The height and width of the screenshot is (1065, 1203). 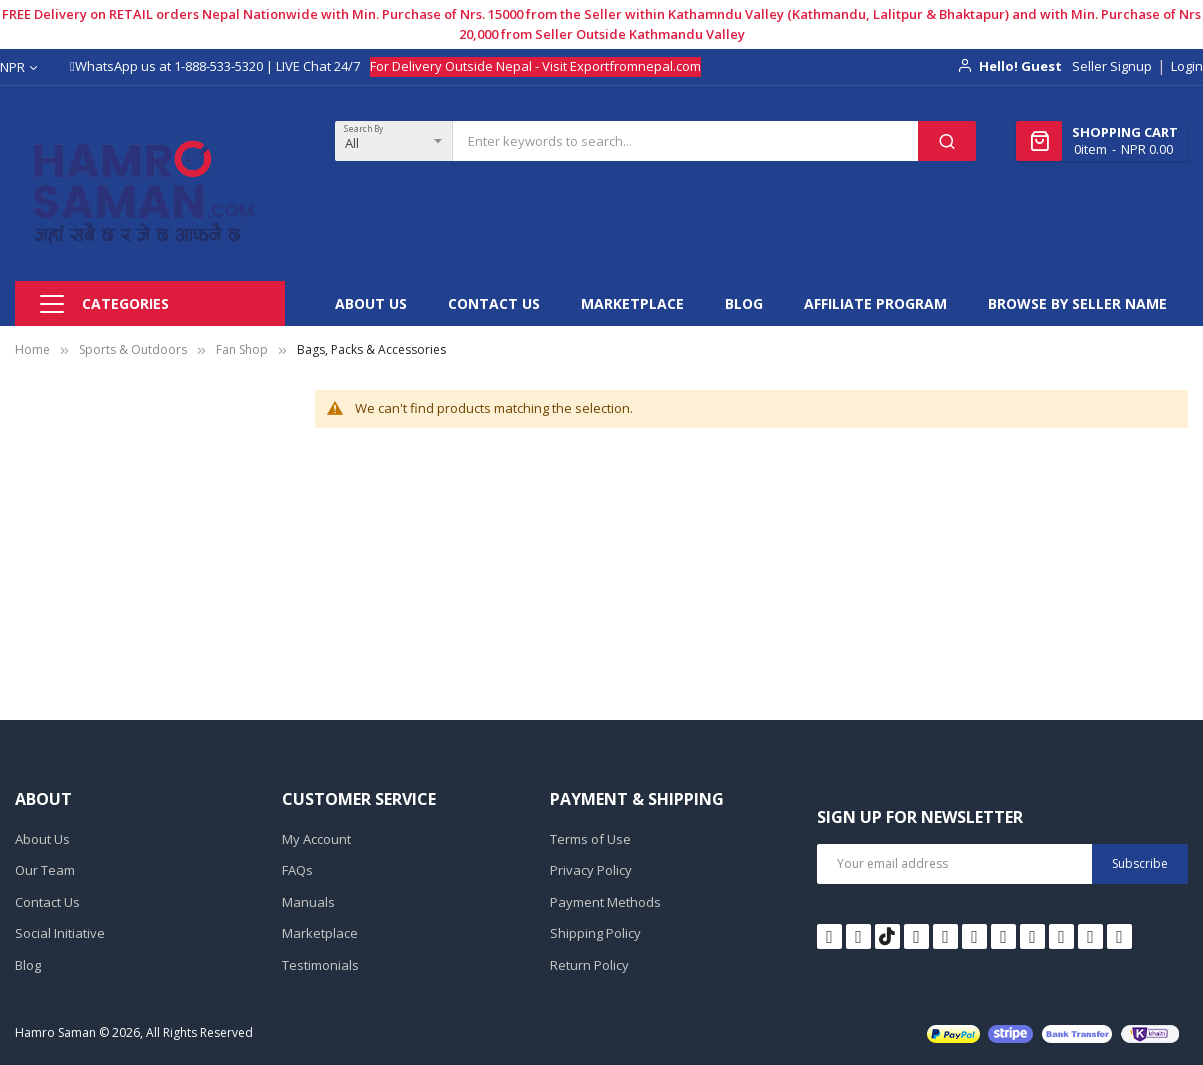 I want to click on Payment Methods, so click(x=605, y=902).